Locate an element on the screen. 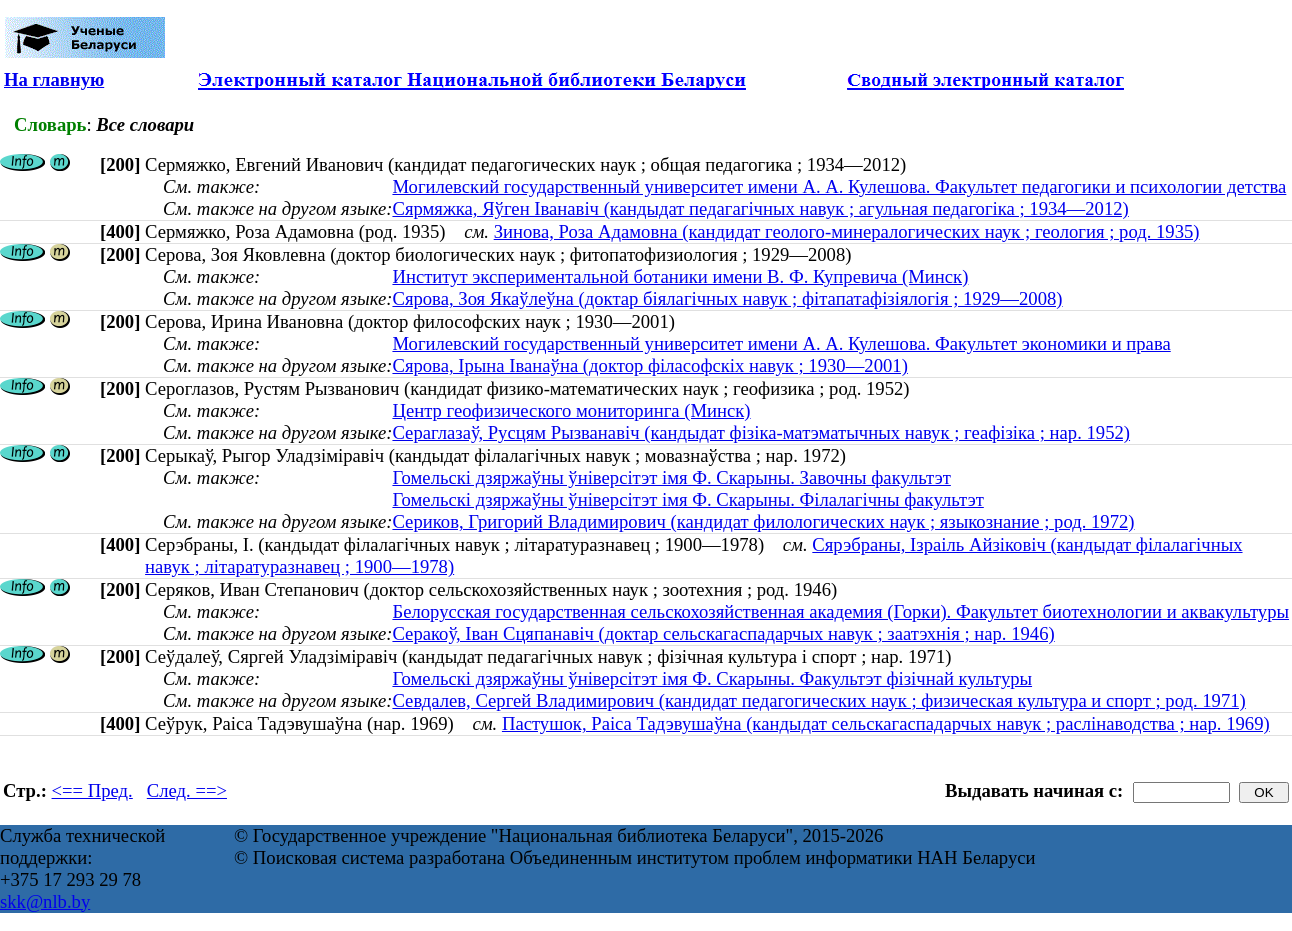 Image resolution: width=1292 pixels, height=931 pixels. Сераглазаў, Русцям Рызванавіч (кандыдат фізіка-матэматычных навук ; геафізіка ; нар. 1952) is located at coordinates (761, 432).